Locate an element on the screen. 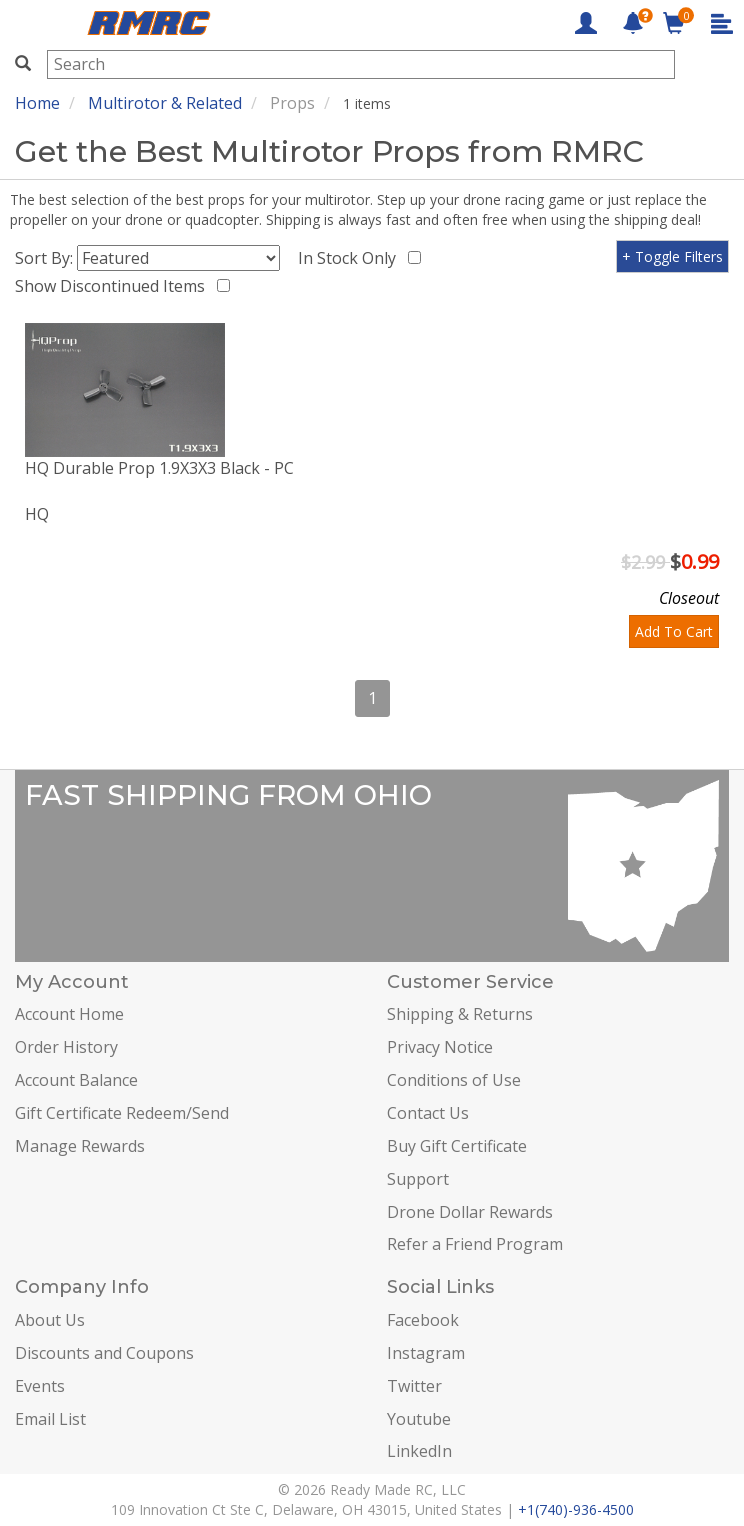 Image resolution: width=744 pixels, height=1526 pixels. Drone Dollar Rewards is located at coordinates (470, 1212).